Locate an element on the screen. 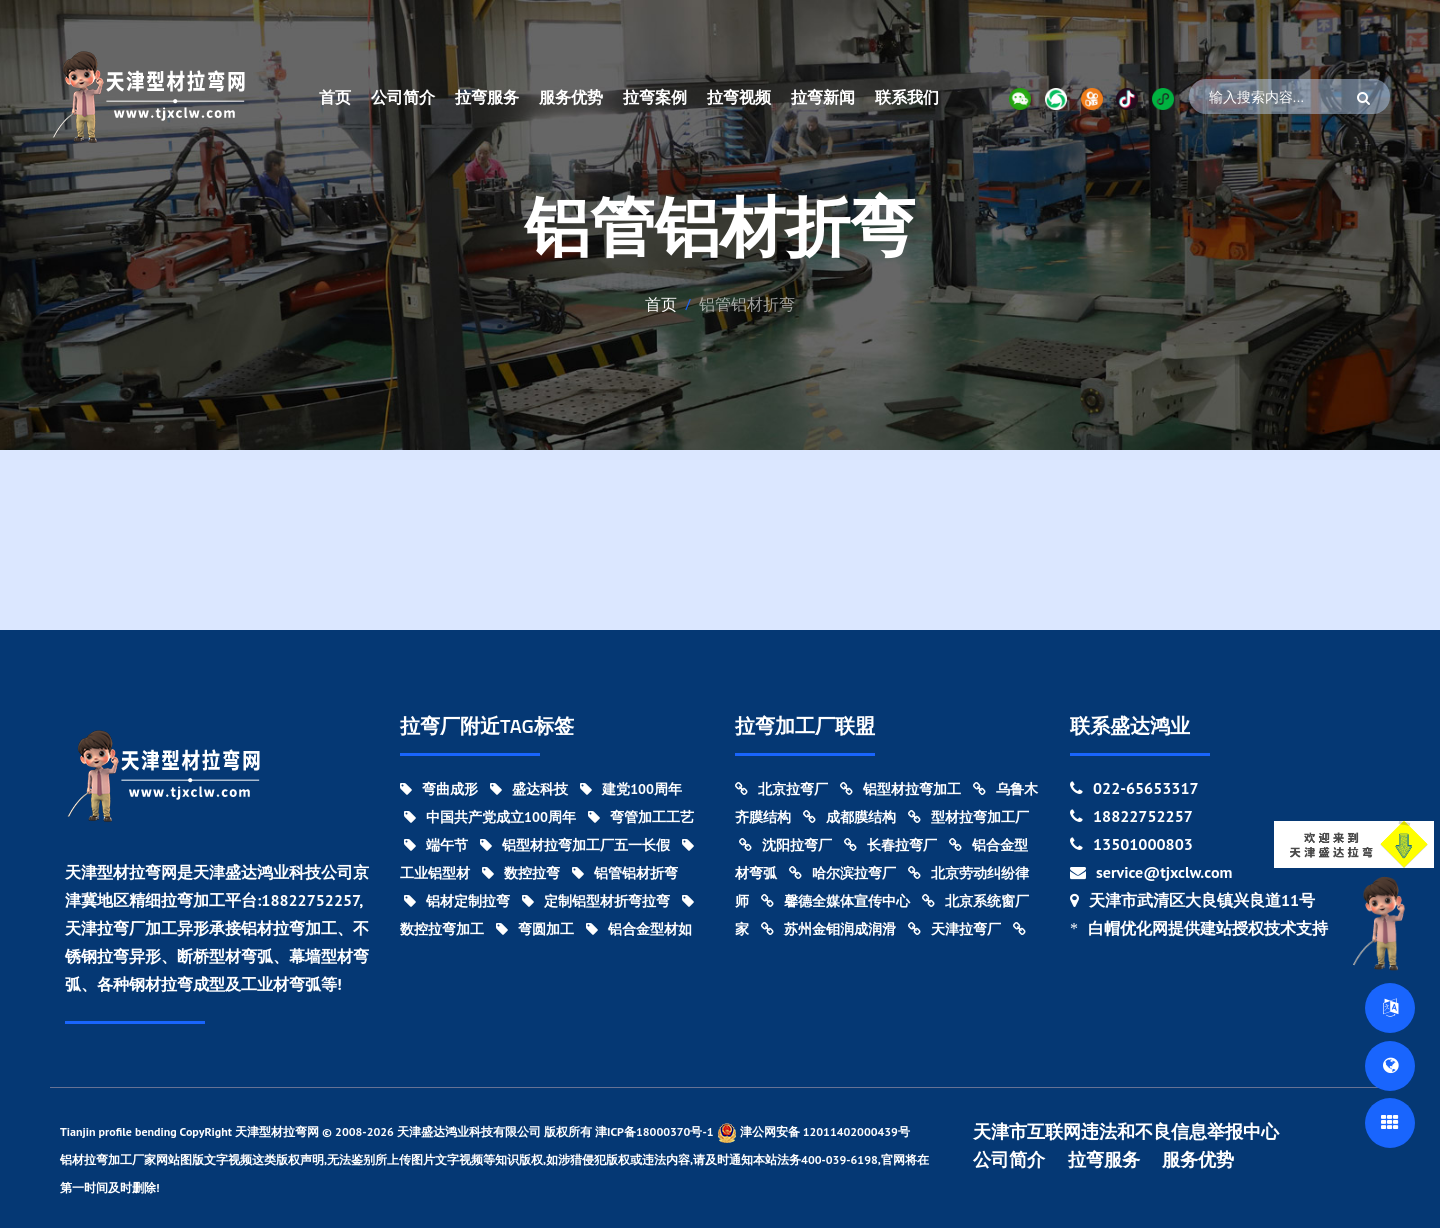 The height and width of the screenshot is (1228, 1440). 拉弯新闻 is located at coordinates (823, 97).